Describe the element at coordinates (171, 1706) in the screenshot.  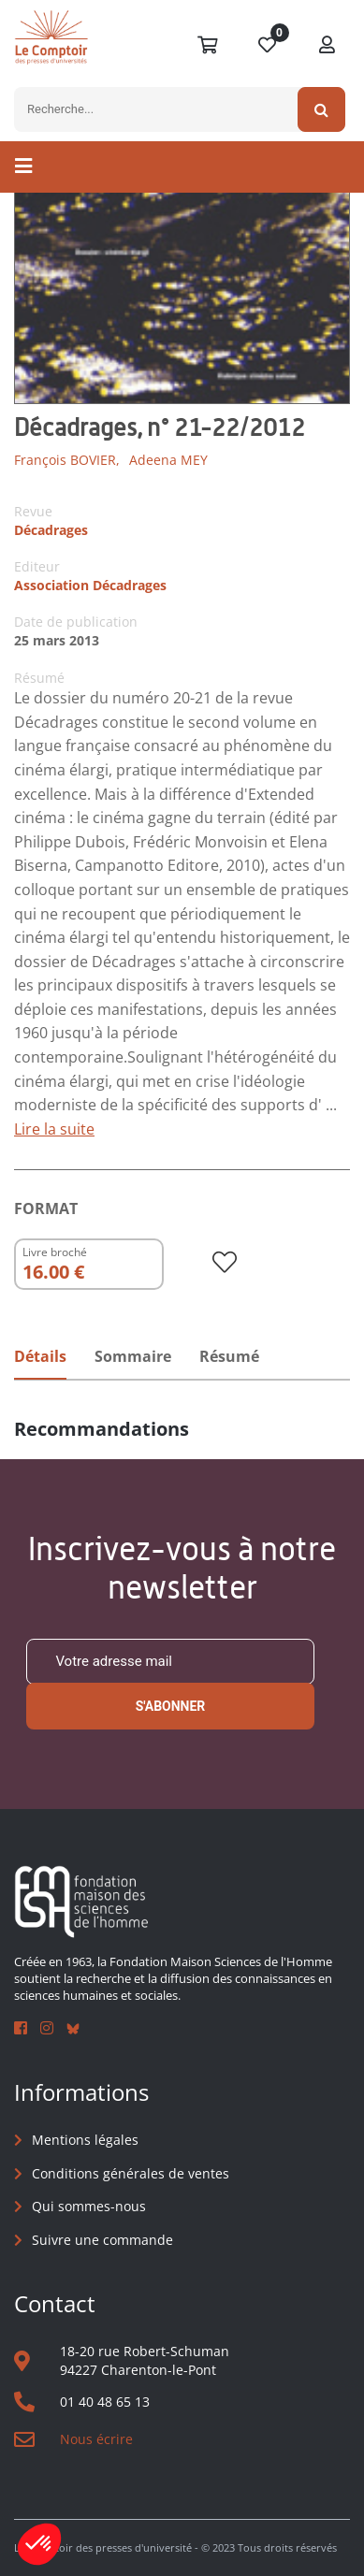
I see `S'abonner` at that location.